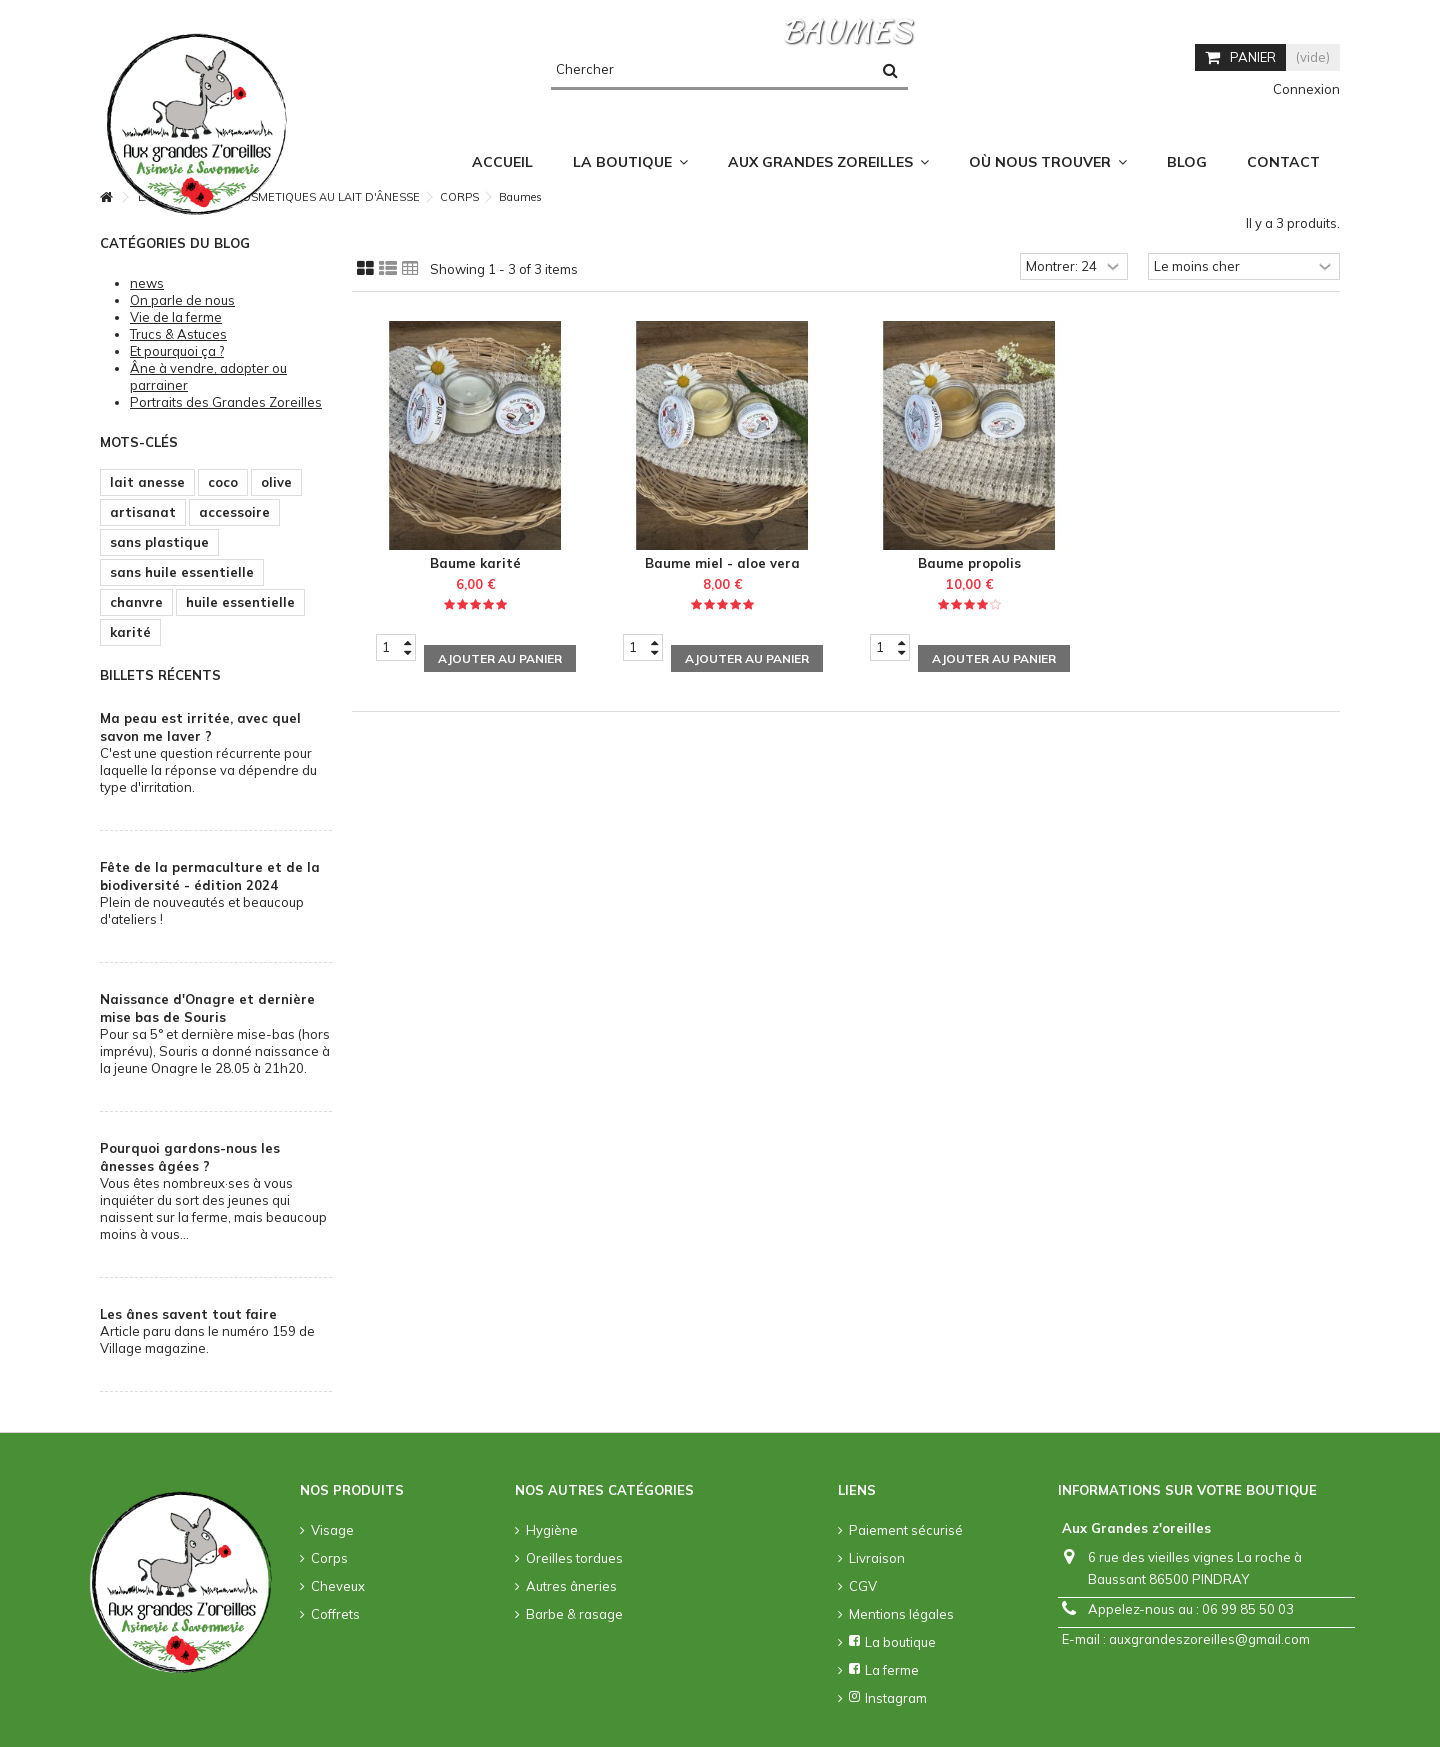 This screenshot has height=1747, width=1440. What do you see at coordinates (176, 317) in the screenshot?
I see `Vie de la ferme` at bounding box center [176, 317].